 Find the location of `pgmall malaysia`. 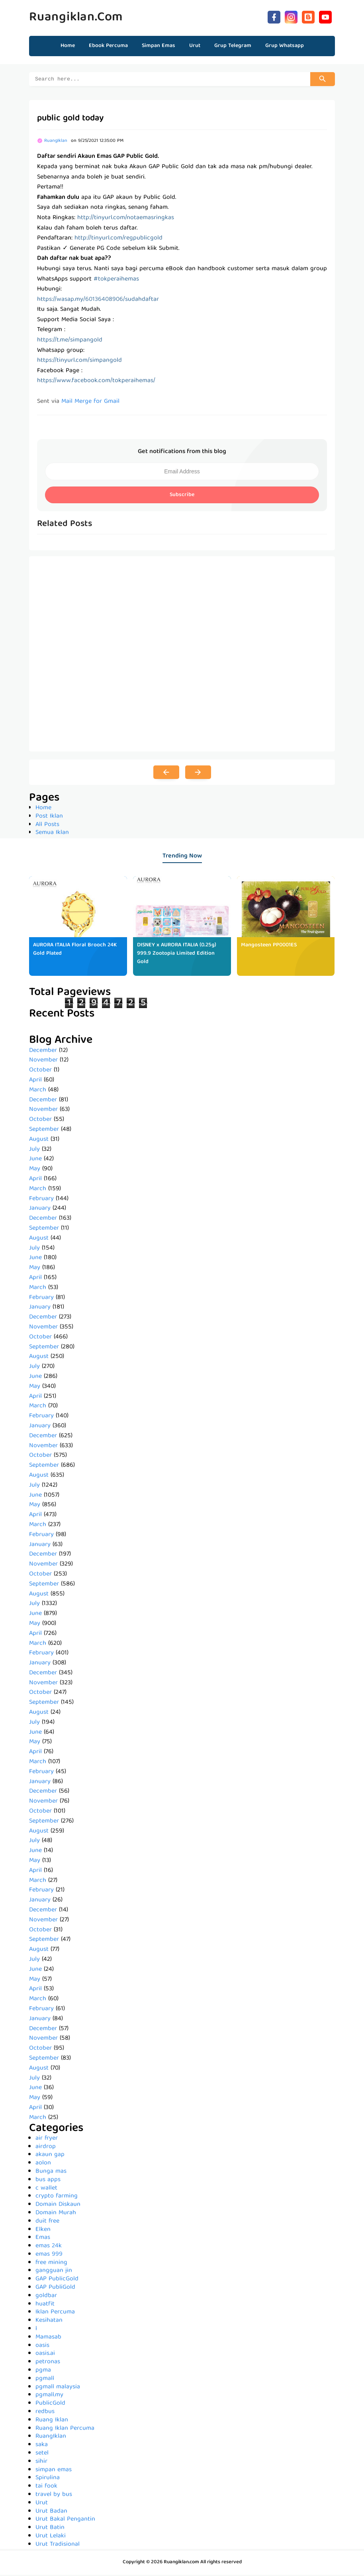

pgmall malaysia is located at coordinates (57, 2388).